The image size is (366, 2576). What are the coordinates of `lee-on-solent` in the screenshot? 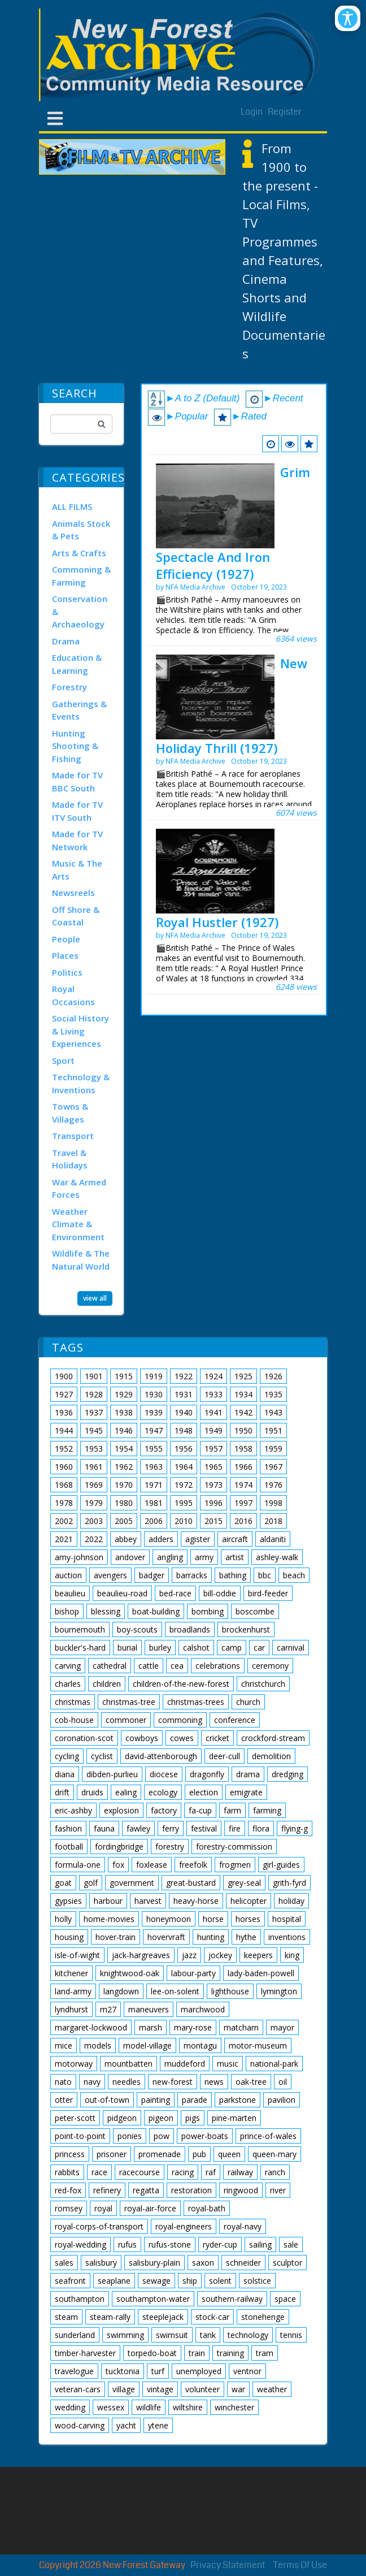 It's located at (175, 1991).